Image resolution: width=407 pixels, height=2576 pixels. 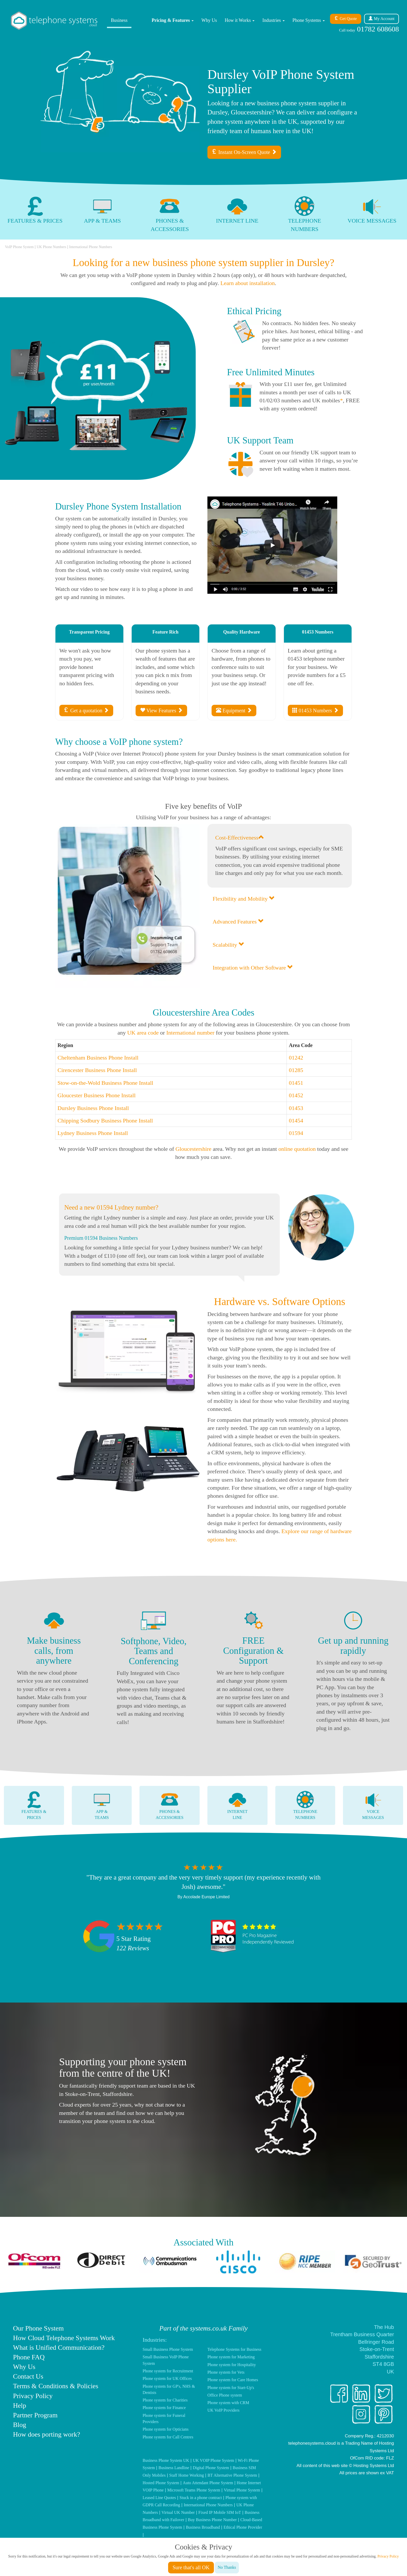 I want to click on BT Alternative Phone System, so click(x=232, y=2475).